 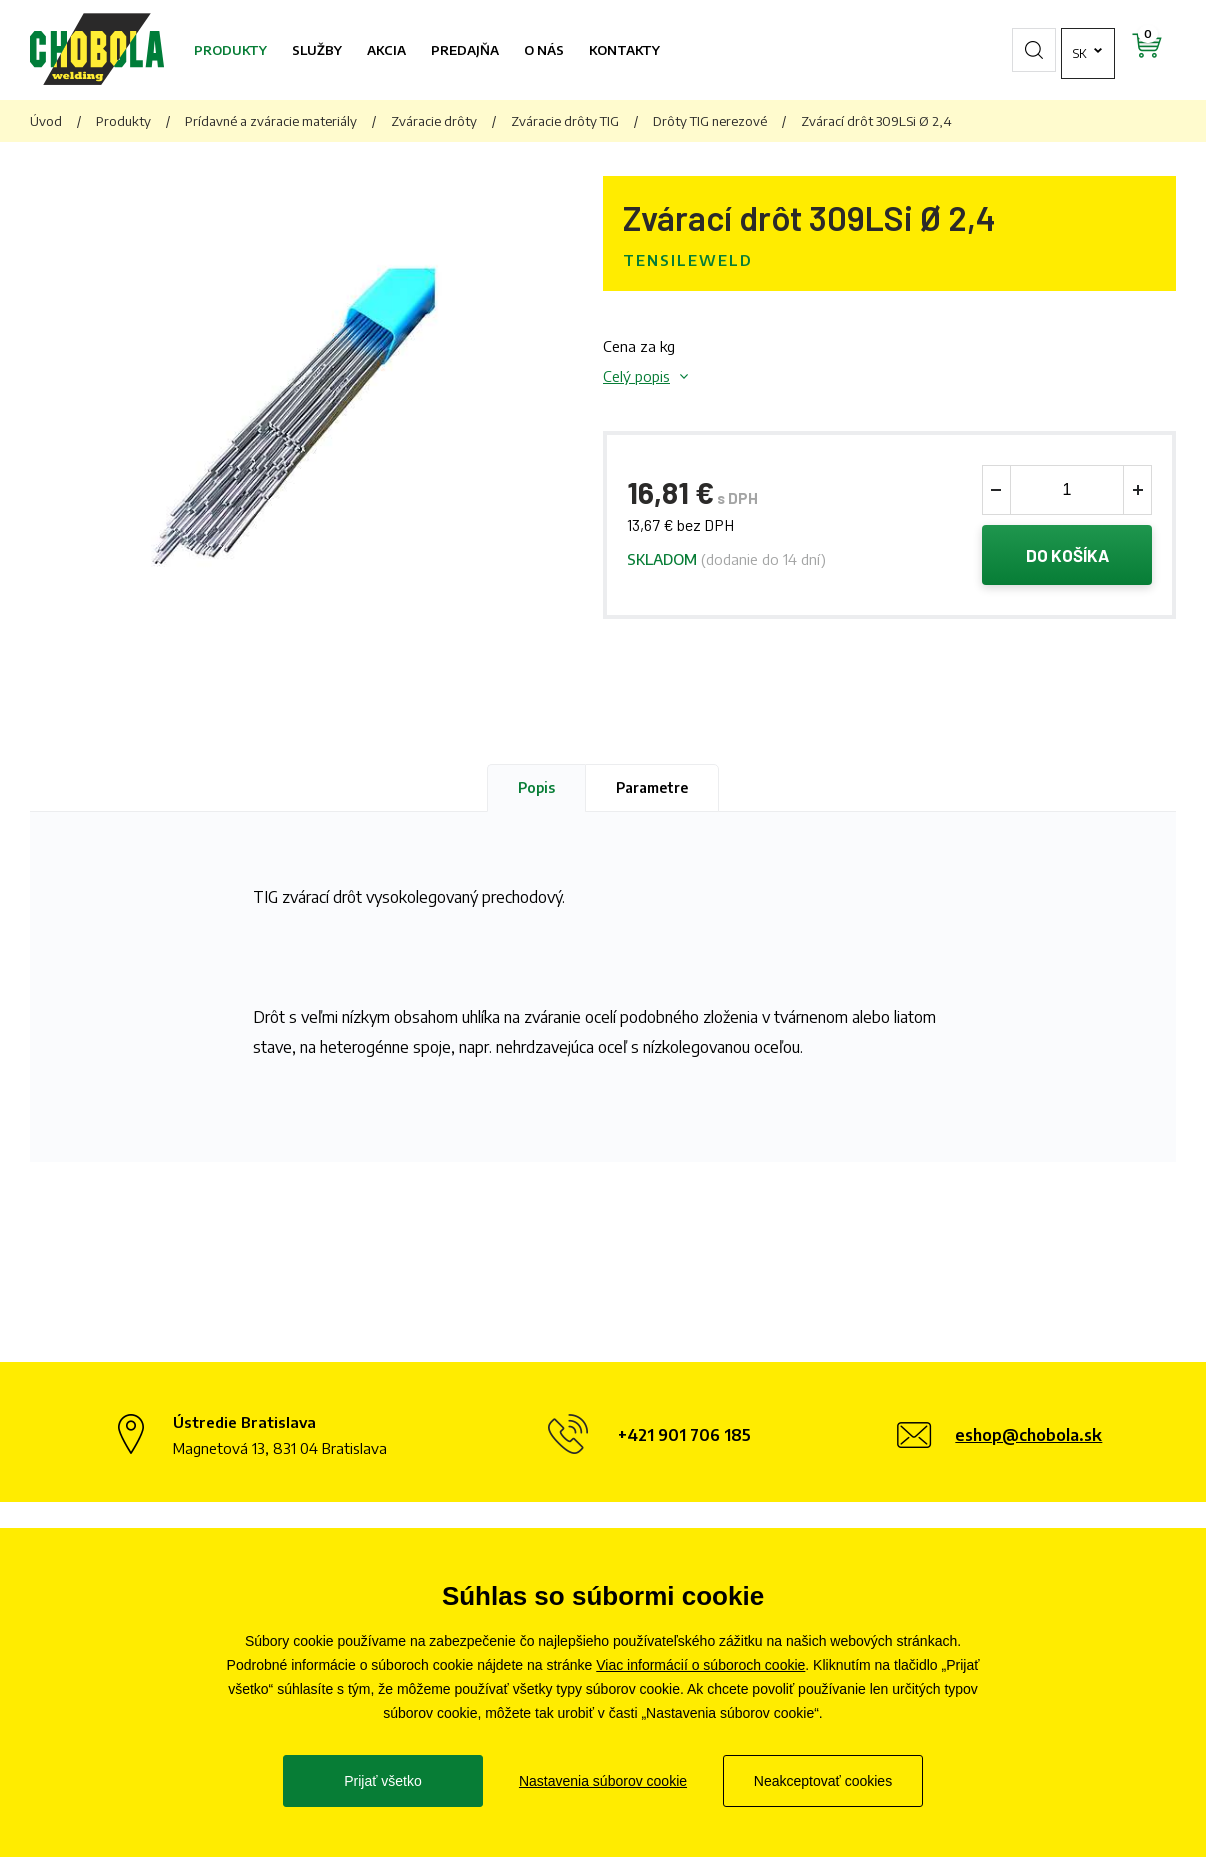 I want to click on Drôty TIG nerezové, so click(x=710, y=121).